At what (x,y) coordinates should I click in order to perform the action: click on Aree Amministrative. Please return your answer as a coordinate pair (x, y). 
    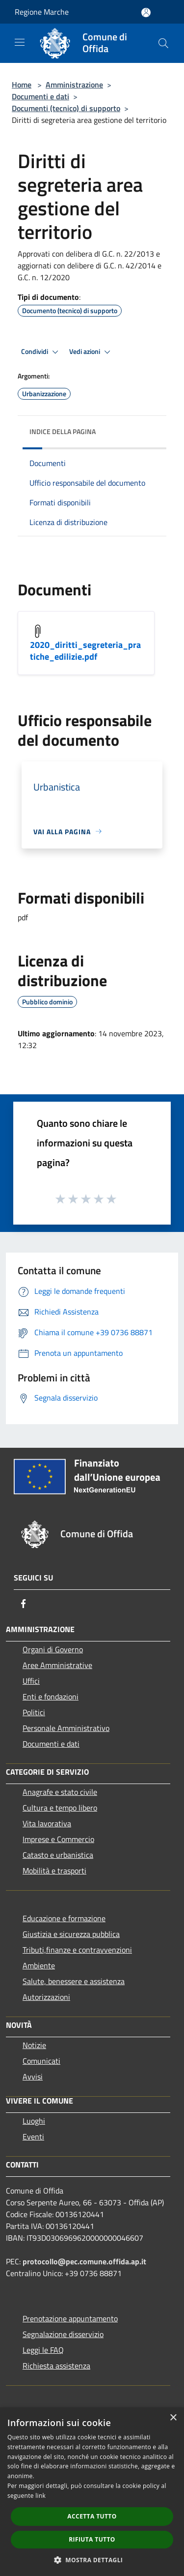
    Looking at the image, I should click on (57, 1665).